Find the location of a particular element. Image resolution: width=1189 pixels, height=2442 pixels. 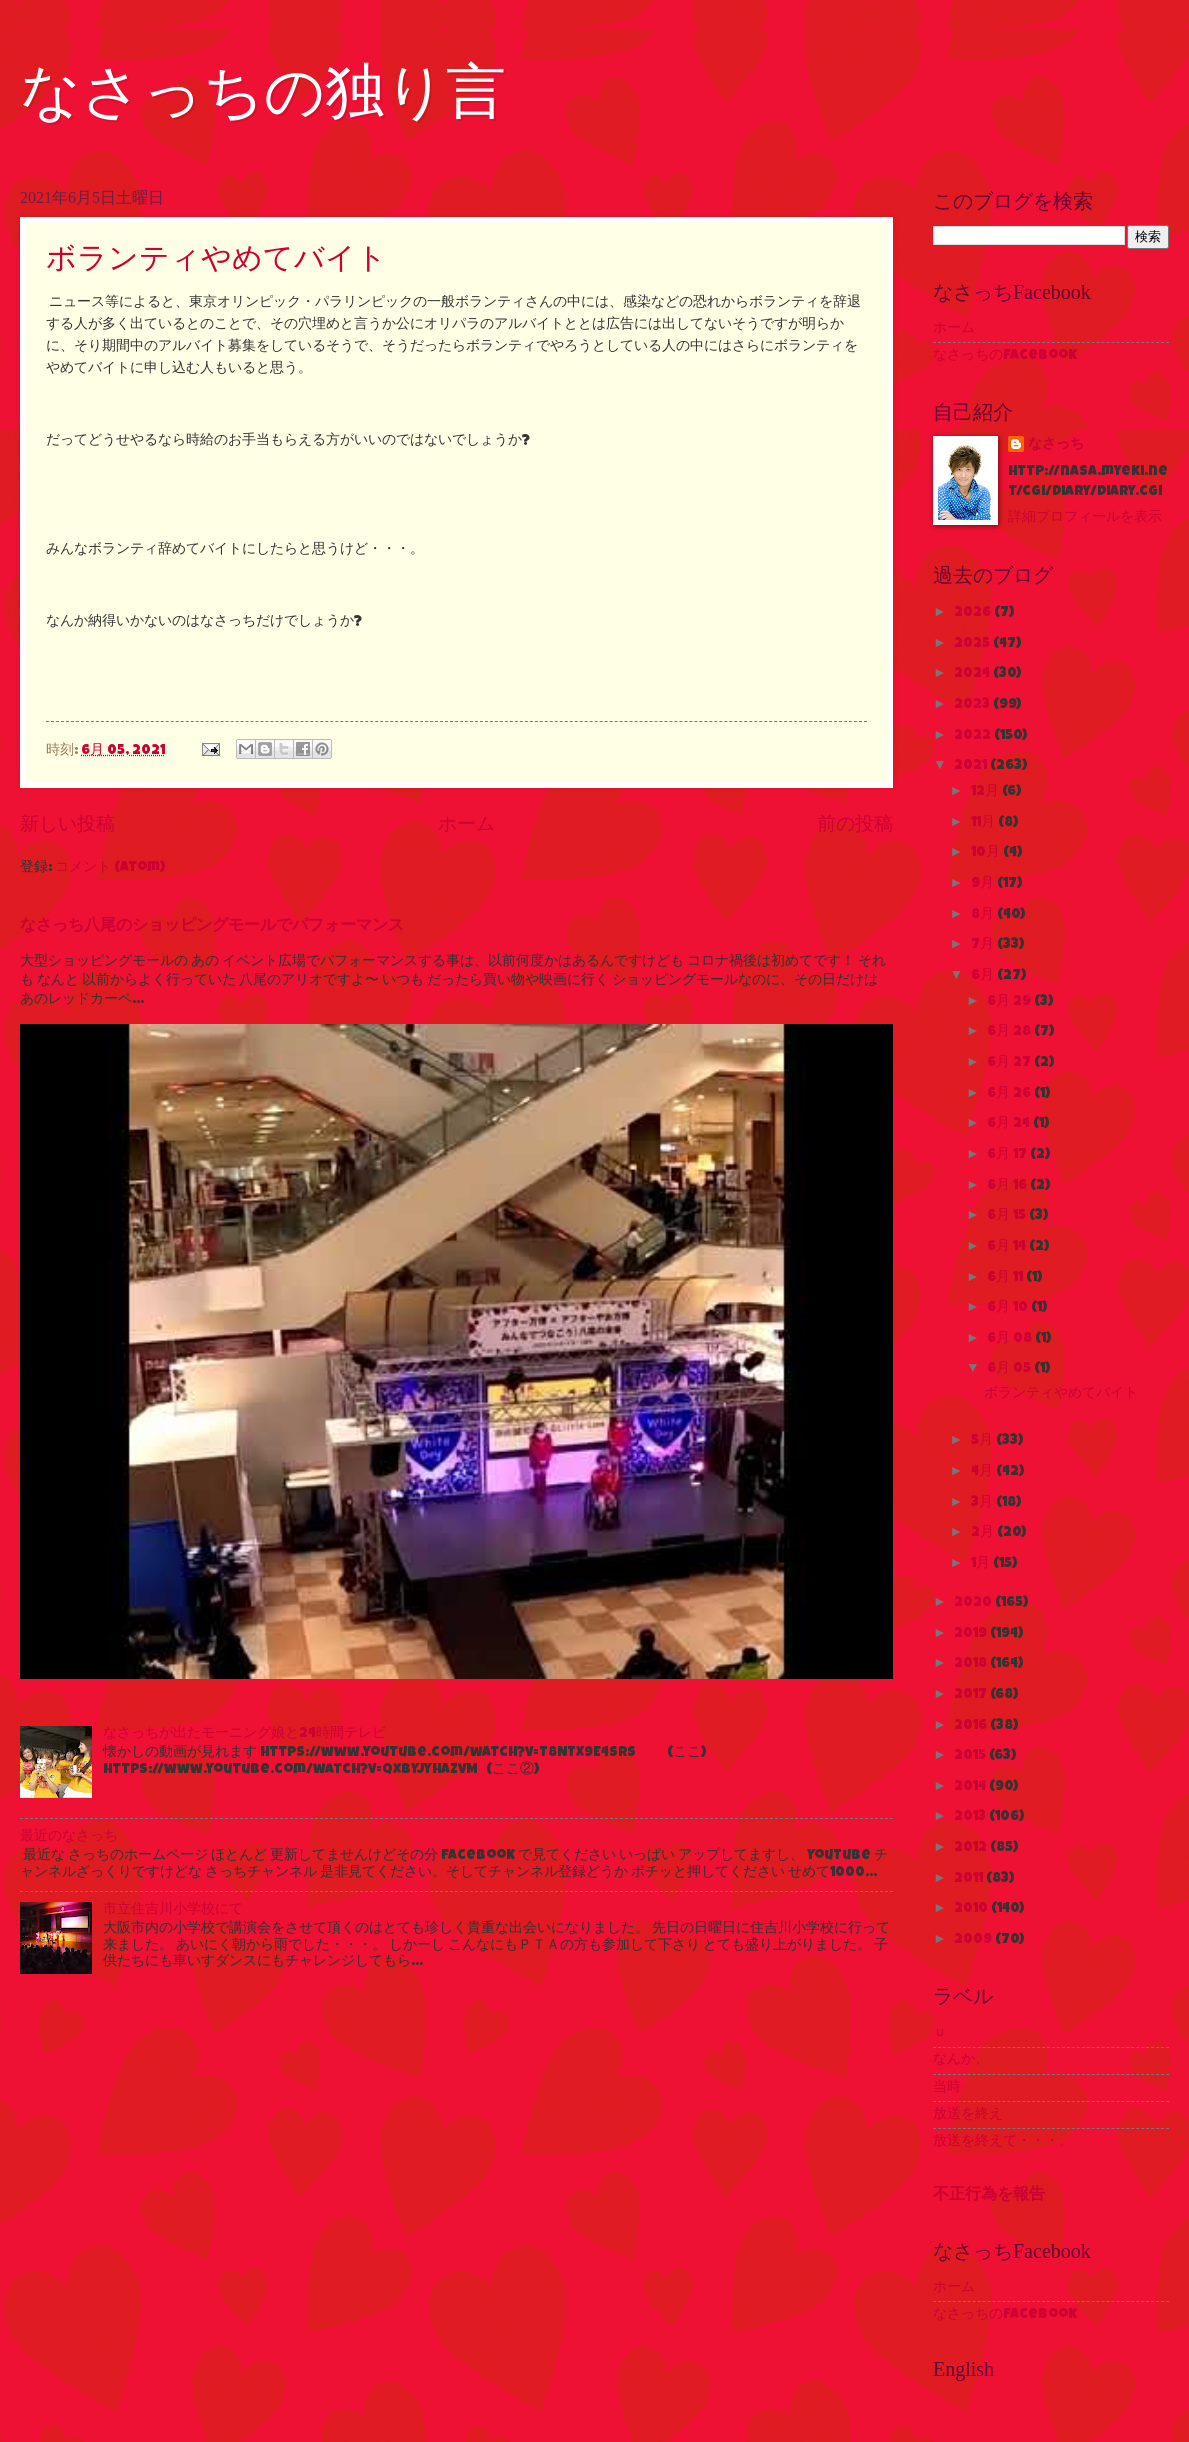

11月 is located at coordinates (984, 823).